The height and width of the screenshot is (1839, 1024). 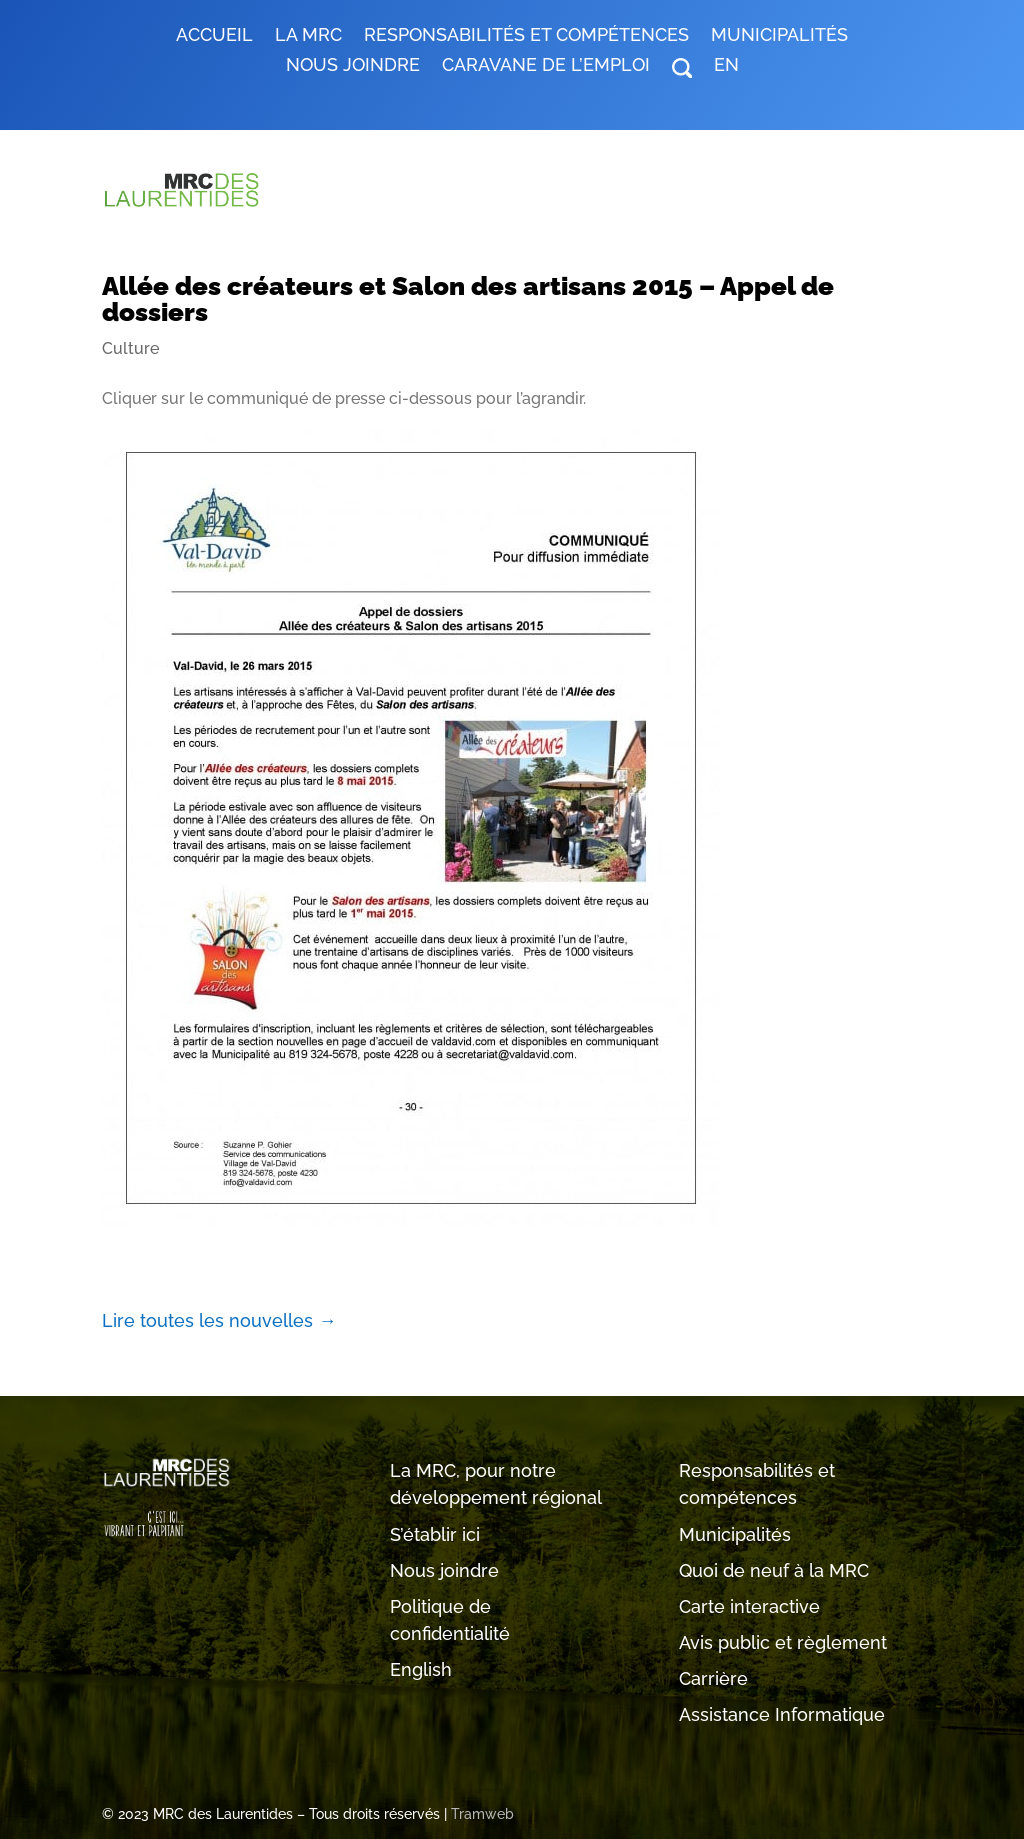 What do you see at coordinates (308, 36) in the screenshot?
I see `LA MRC` at bounding box center [308, 36].